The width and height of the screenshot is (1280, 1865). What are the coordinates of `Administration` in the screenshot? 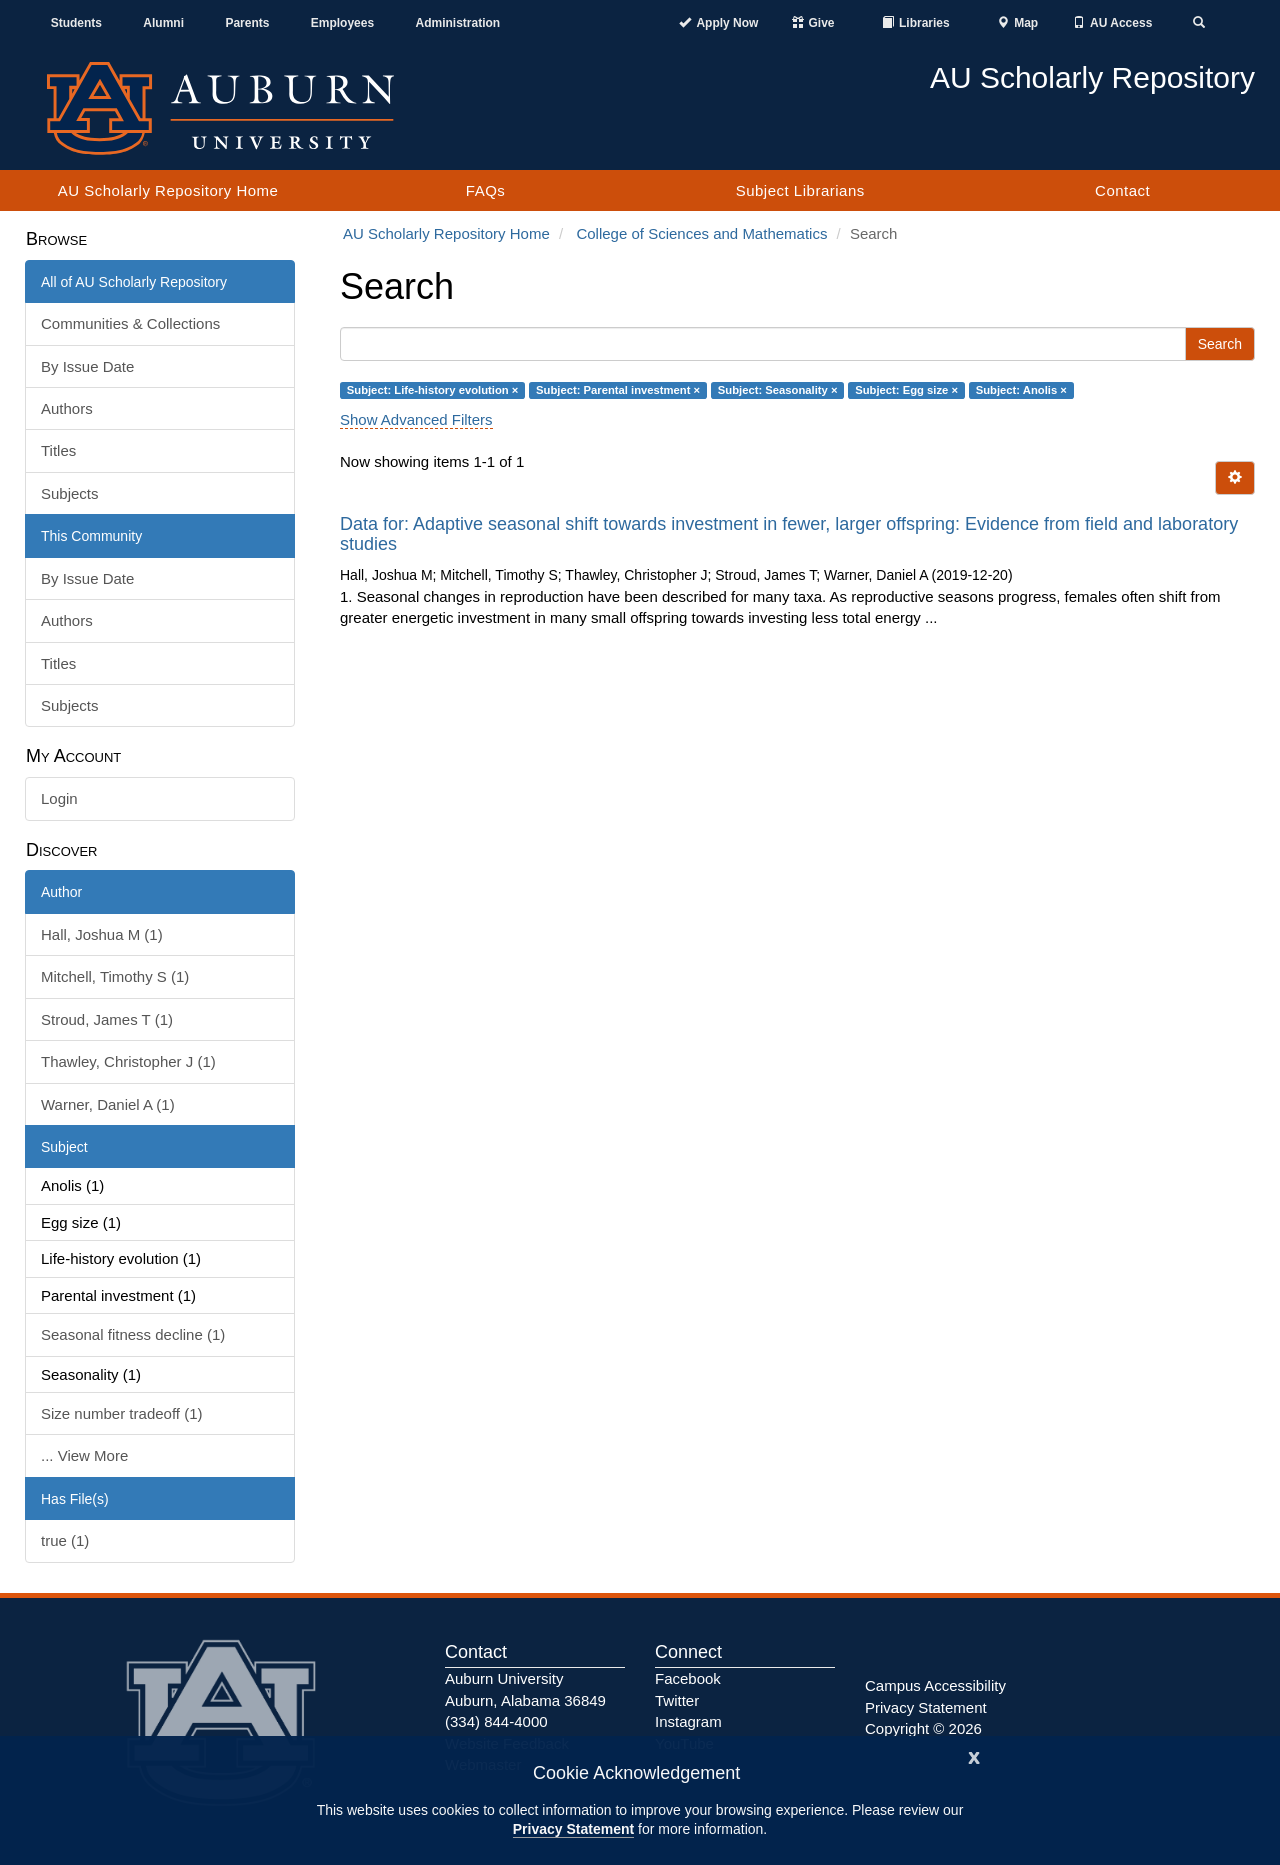 It's located at (457, 23).